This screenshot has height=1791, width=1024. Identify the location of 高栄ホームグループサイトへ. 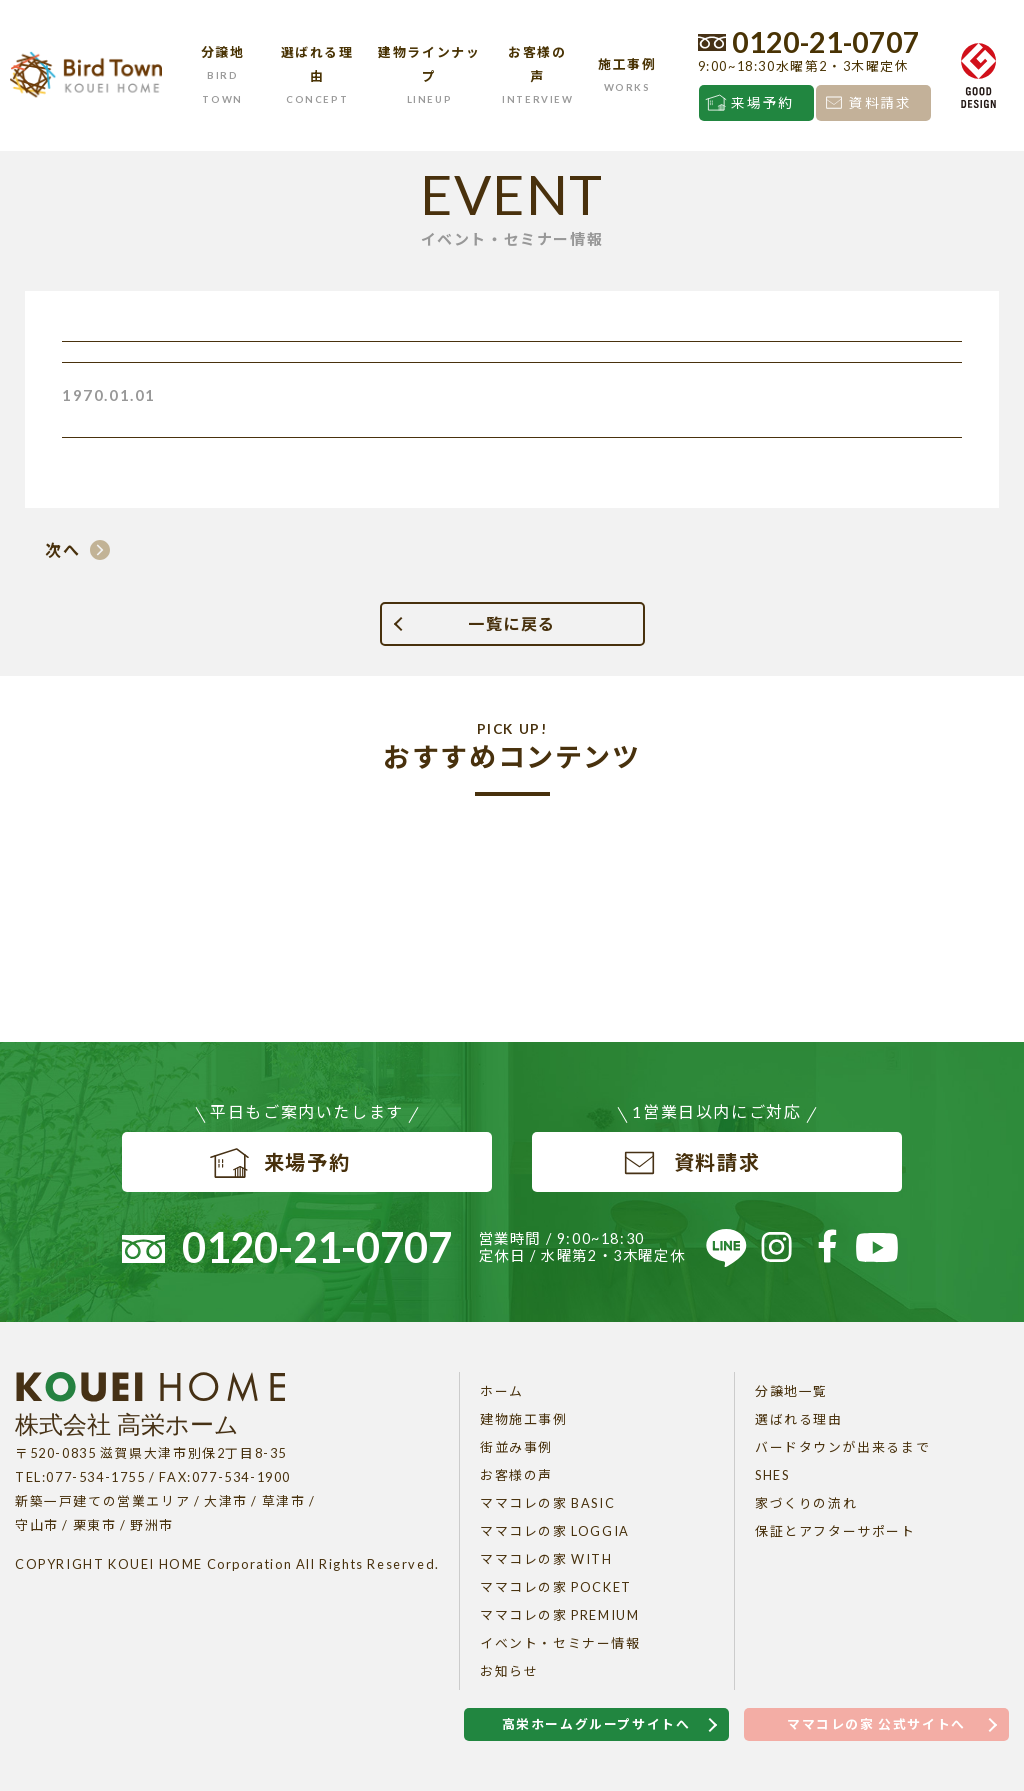
(596, 1724).